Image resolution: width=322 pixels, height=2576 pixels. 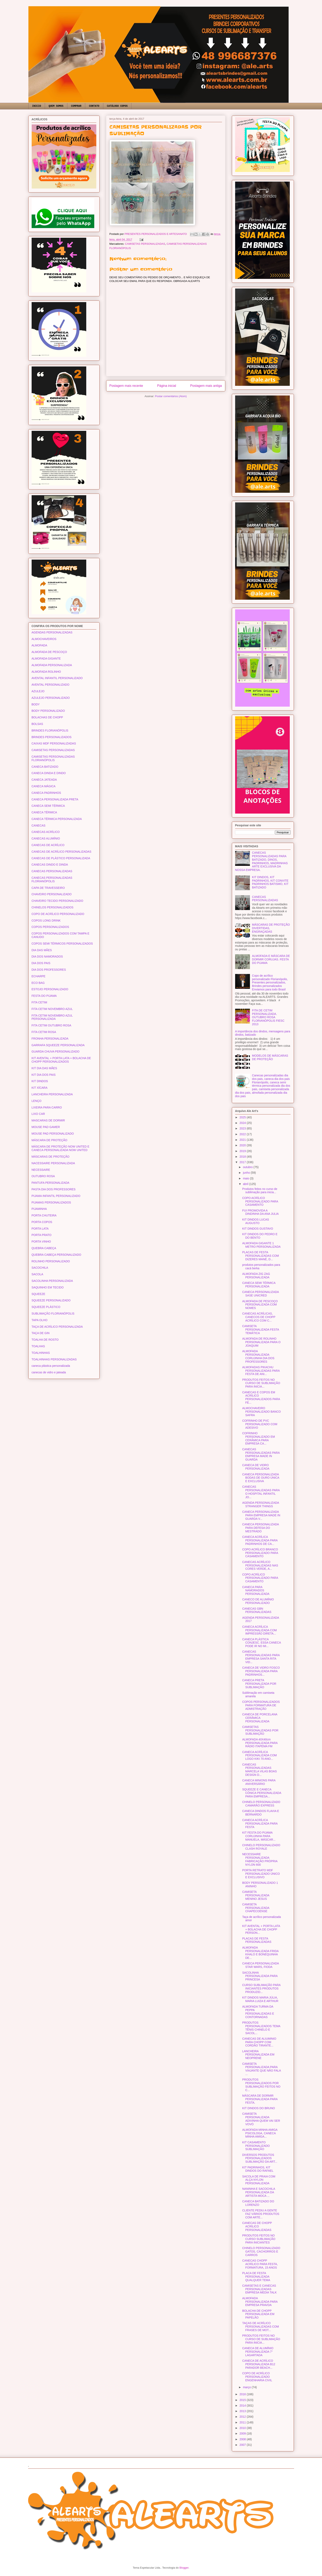 I want to click on PORTA CHUTEIRA, so click(x=44, y=1215).